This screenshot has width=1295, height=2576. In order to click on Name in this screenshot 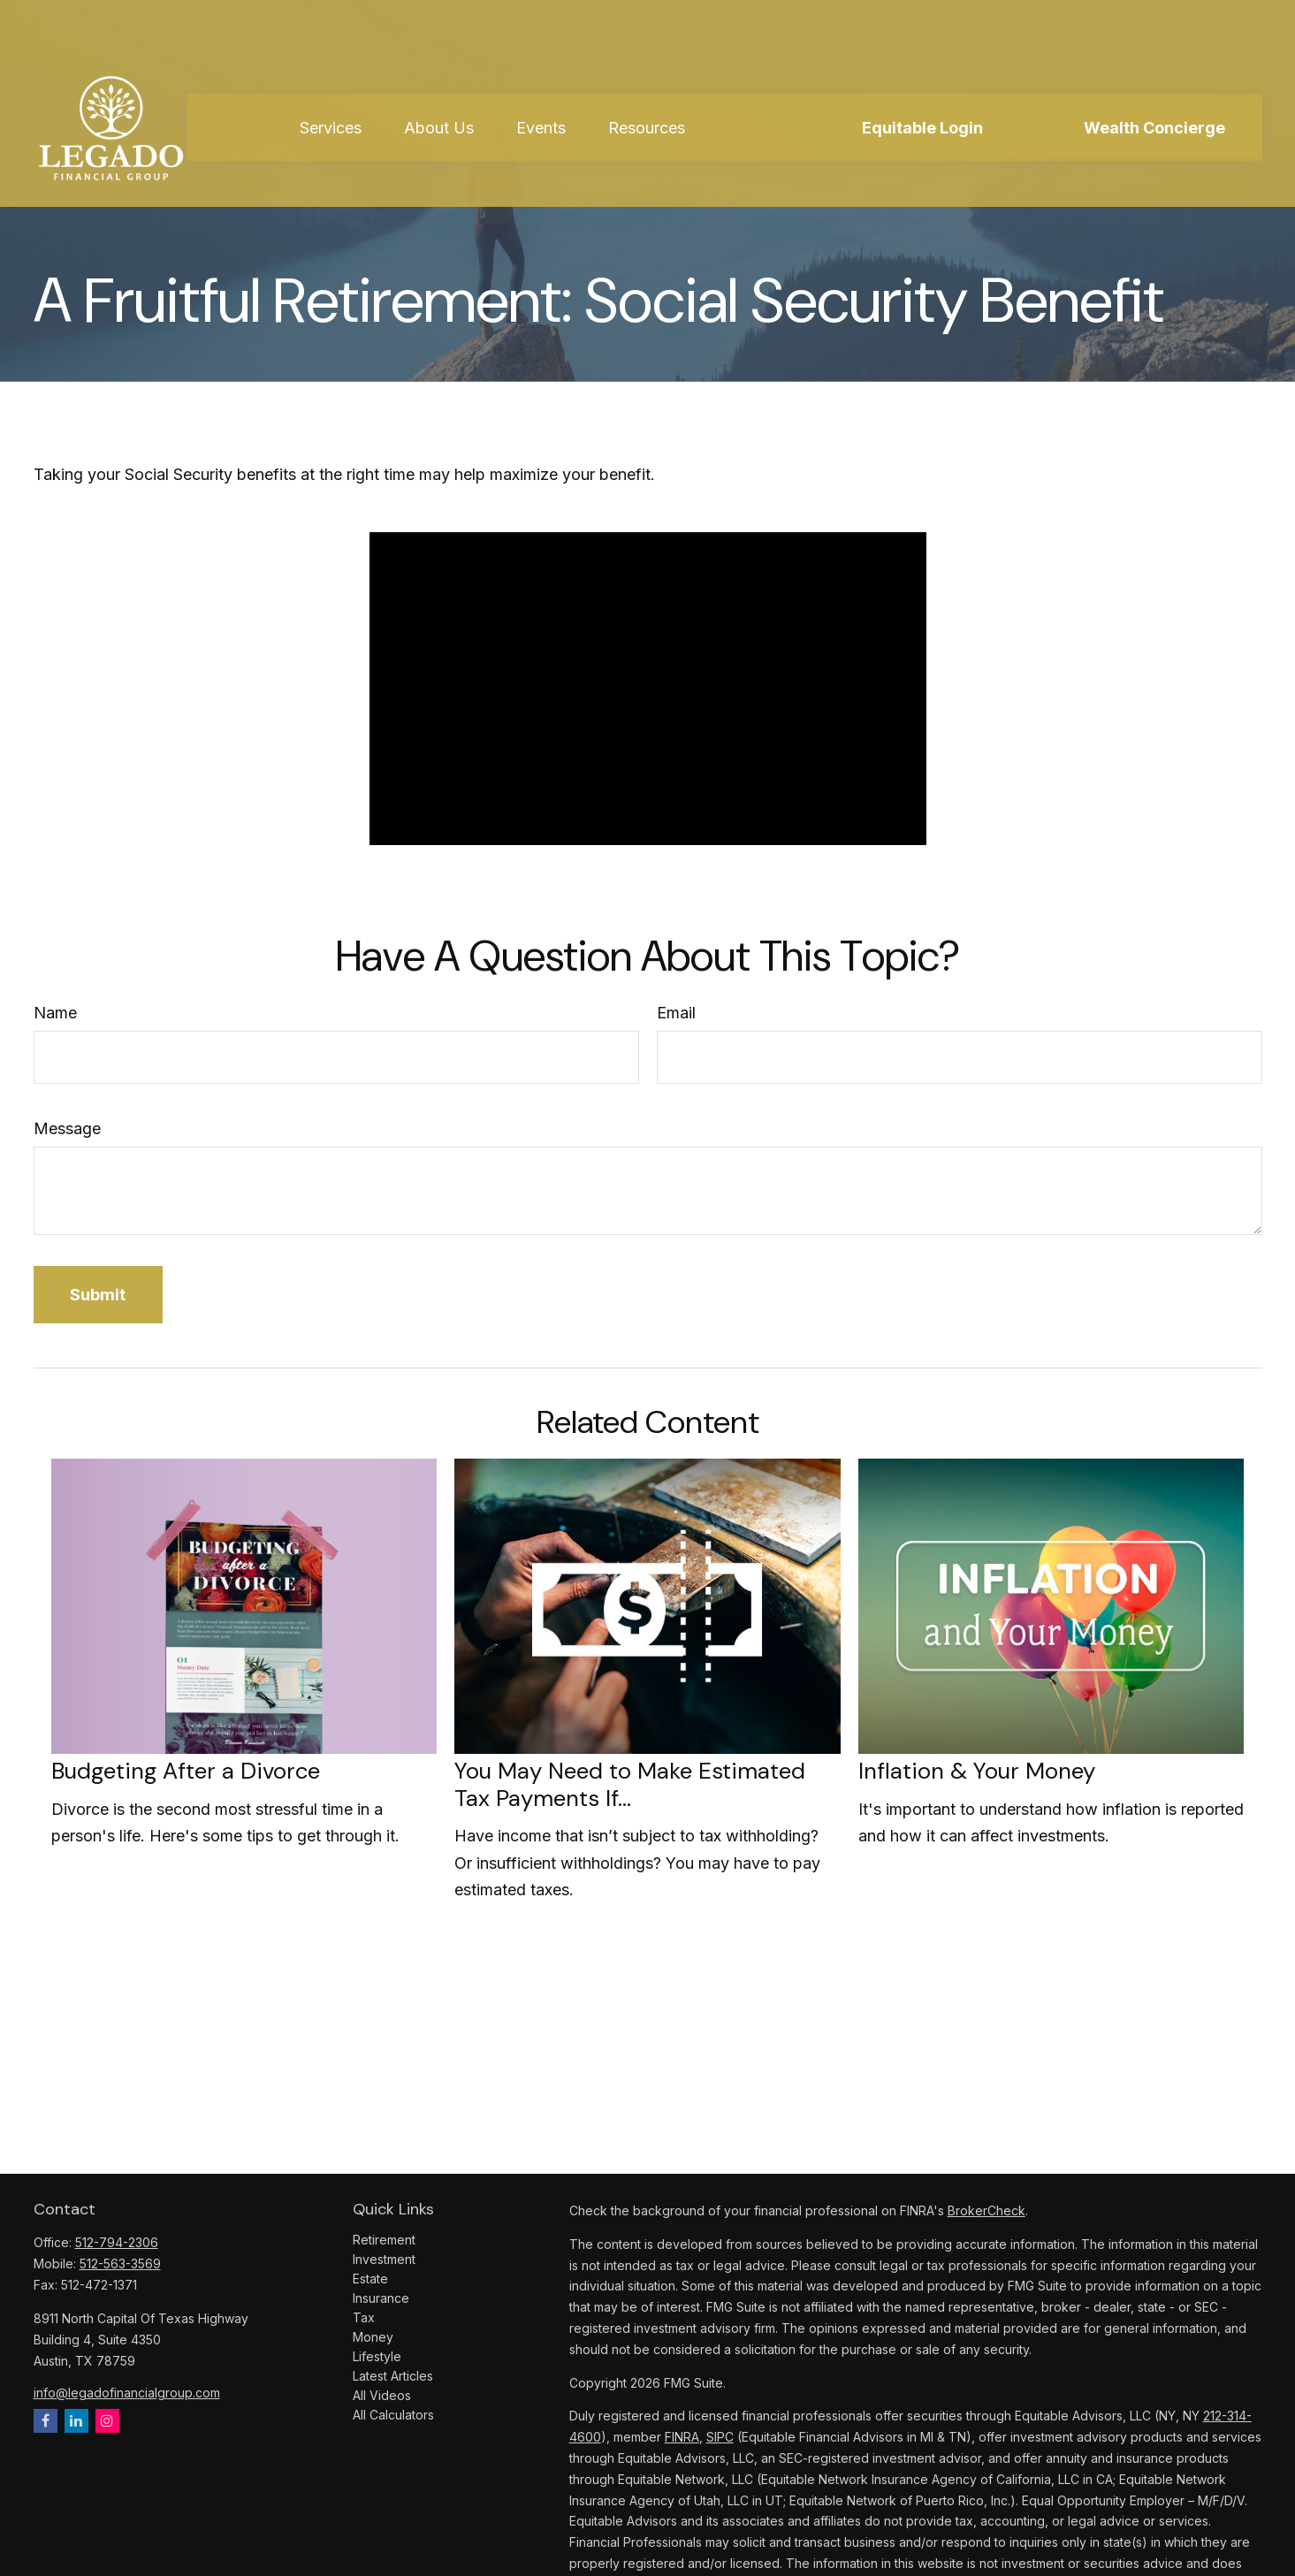, I will do `click(55, 1012)`.